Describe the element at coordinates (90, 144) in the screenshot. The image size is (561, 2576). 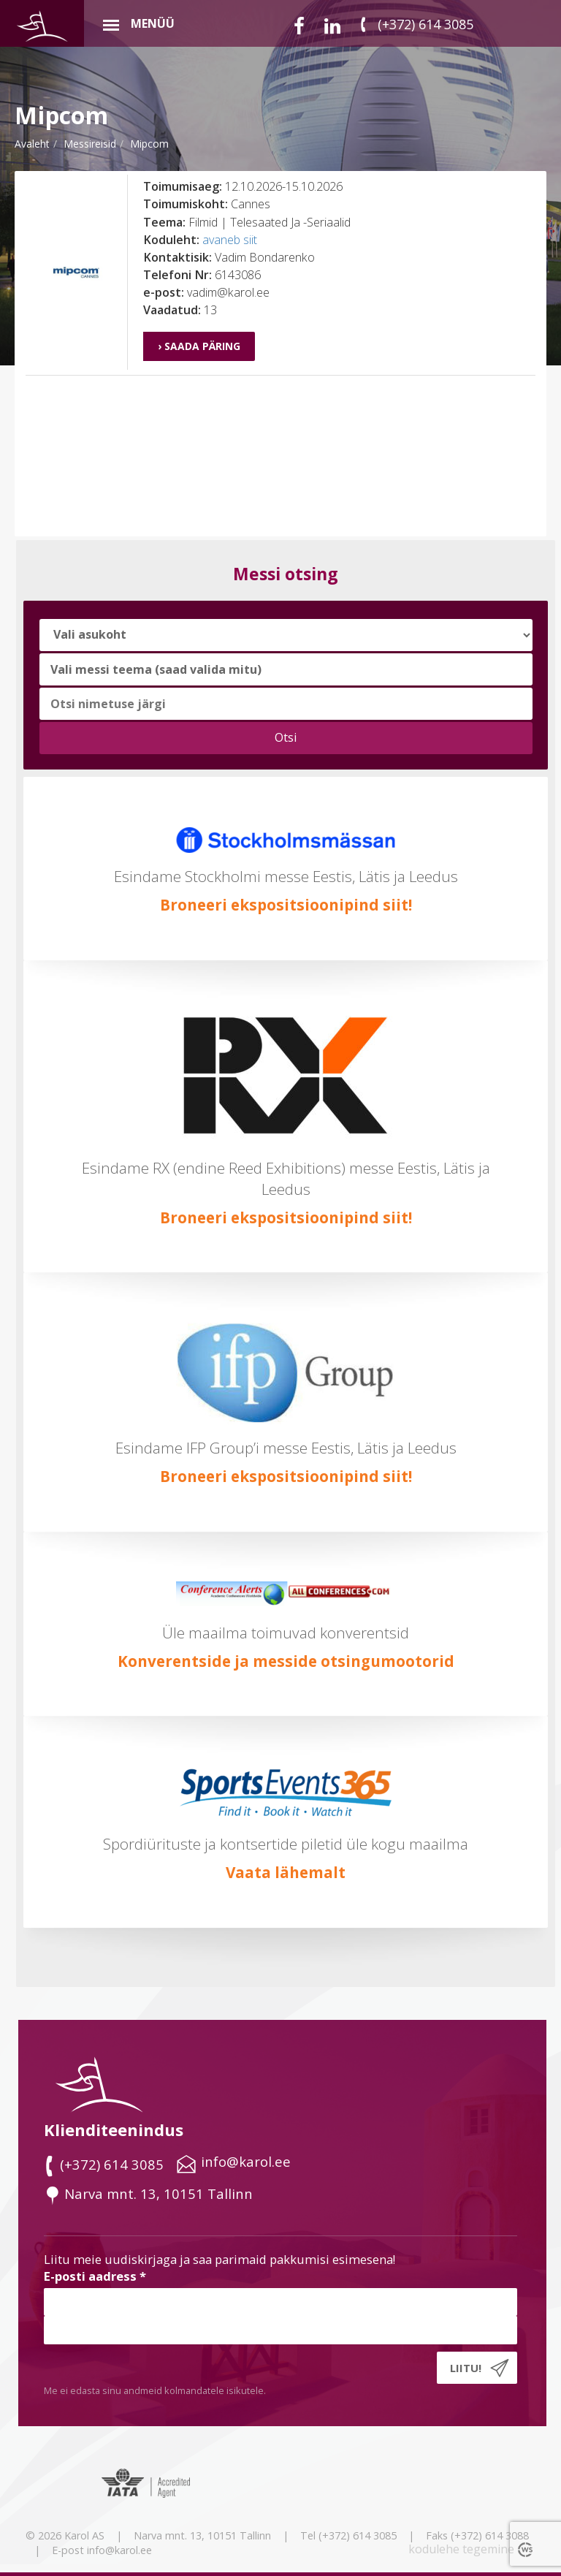
I see `messireisid` at that location.